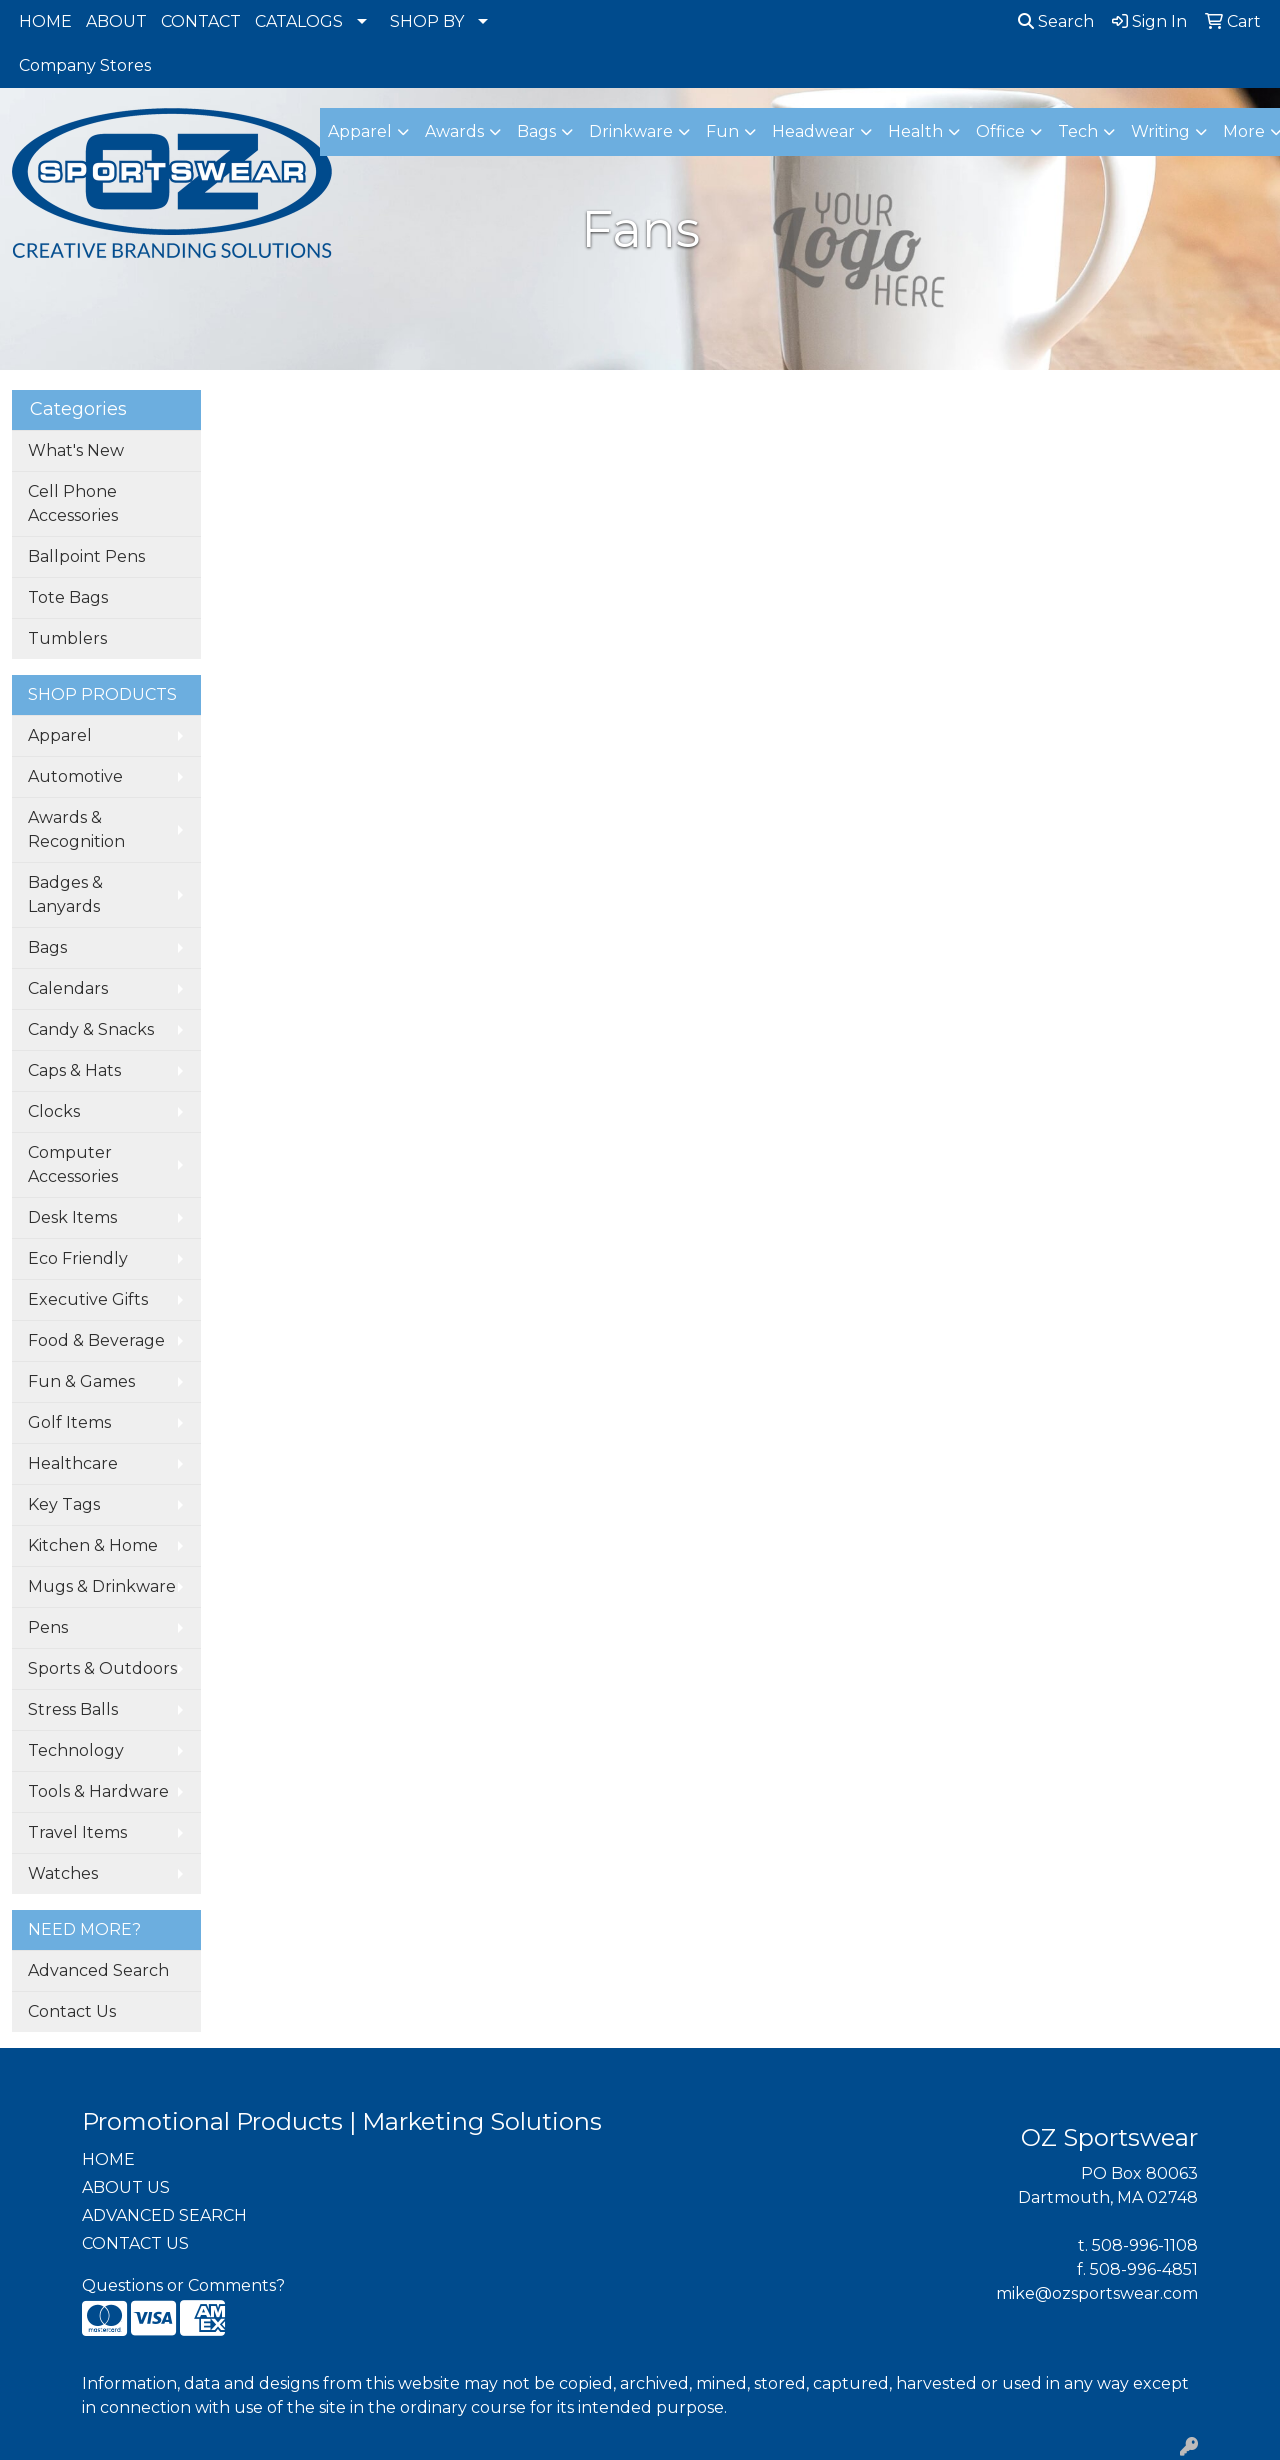 Image resolution: width=1280 pixels, height=2460 pixels. I want to click on Golf Items, so click(69, 1422).